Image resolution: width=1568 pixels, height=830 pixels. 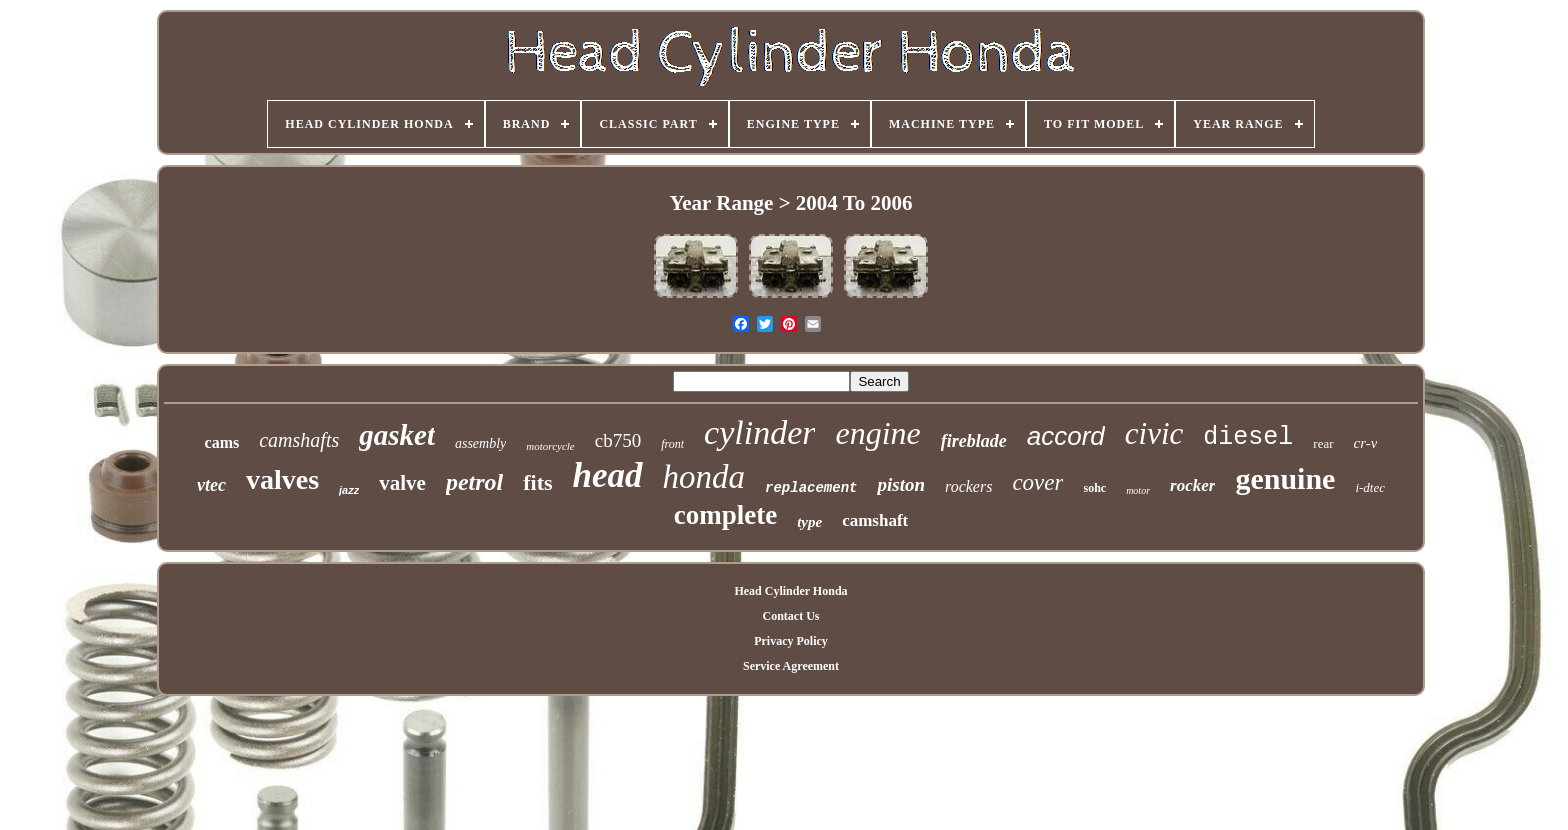 I want to click on head, so click(x=608, y=475).